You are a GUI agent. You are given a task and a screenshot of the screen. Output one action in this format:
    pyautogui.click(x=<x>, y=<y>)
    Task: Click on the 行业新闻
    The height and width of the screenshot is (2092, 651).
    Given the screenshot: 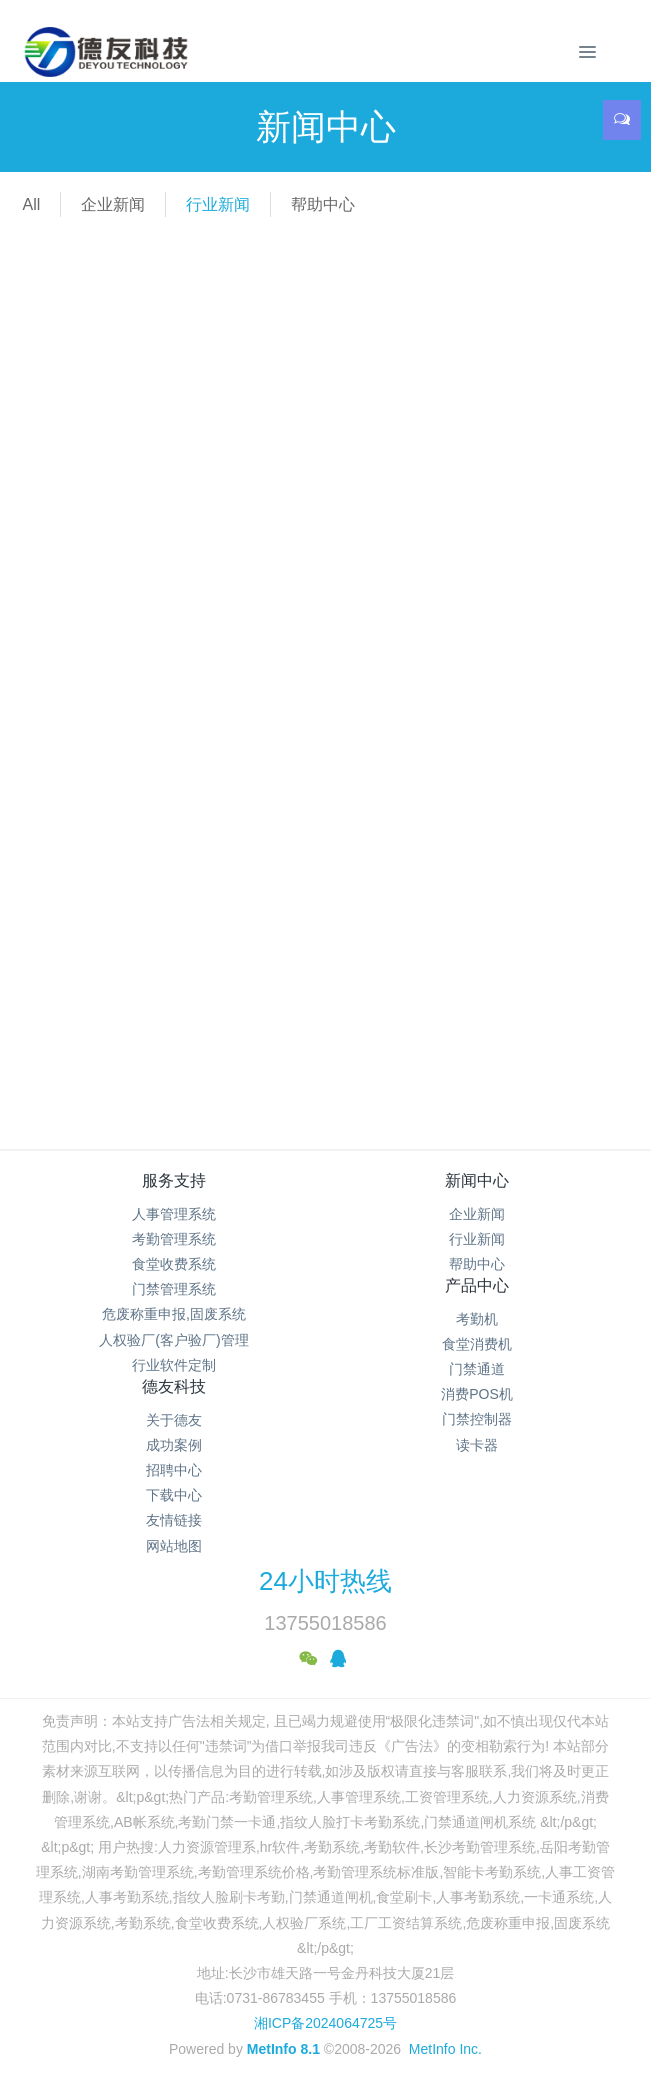 What is the action you would take?
    pyautogui.click(x=218, y=204)
    